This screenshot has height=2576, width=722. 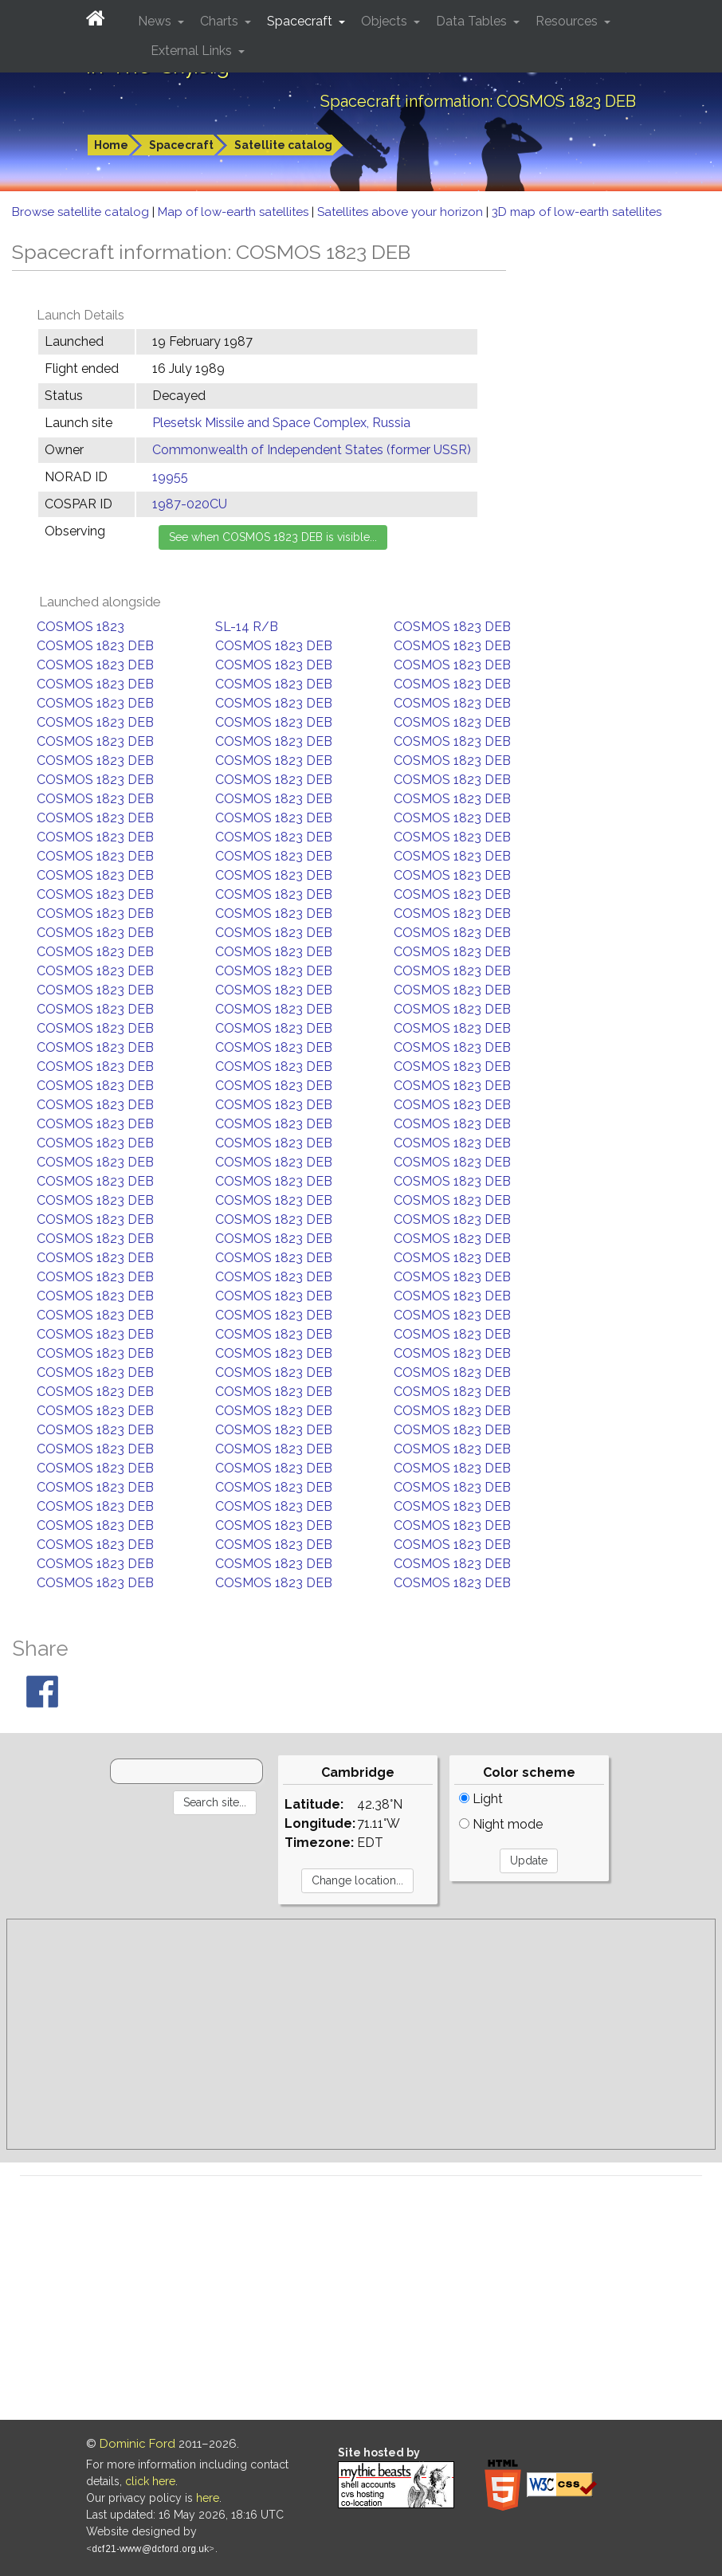 What do you see at coordinates (501, 1824) in the screenshot?
I see `Night mode` at bounding box center [501, 1824].